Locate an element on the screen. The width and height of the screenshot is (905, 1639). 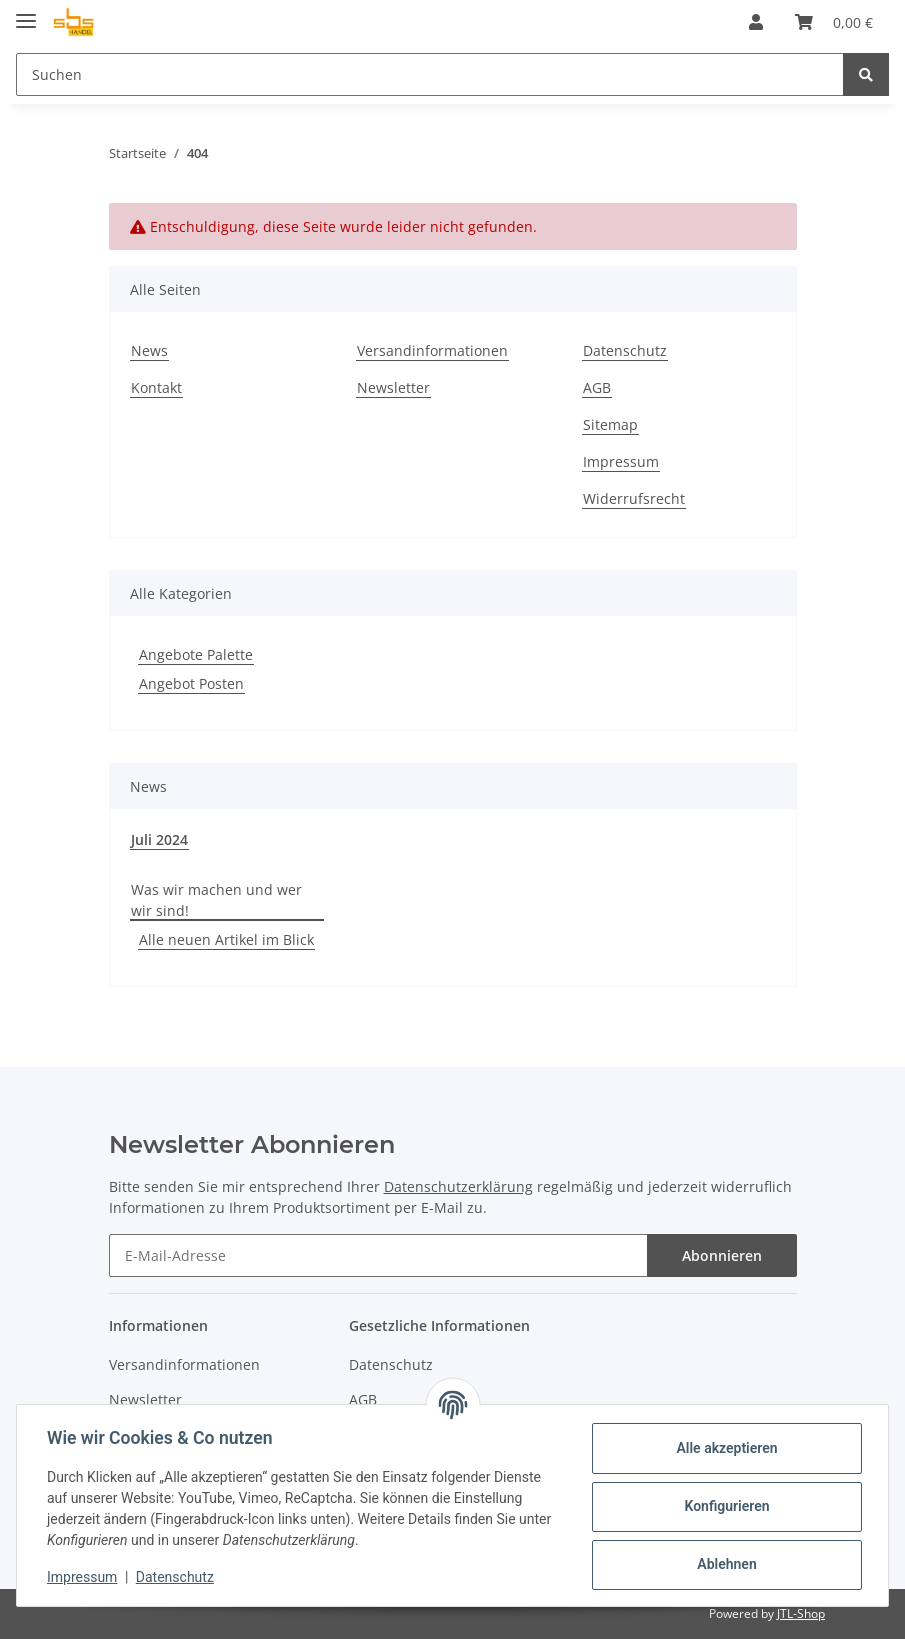
Juli 2024 is located at coordinates (159, 839).